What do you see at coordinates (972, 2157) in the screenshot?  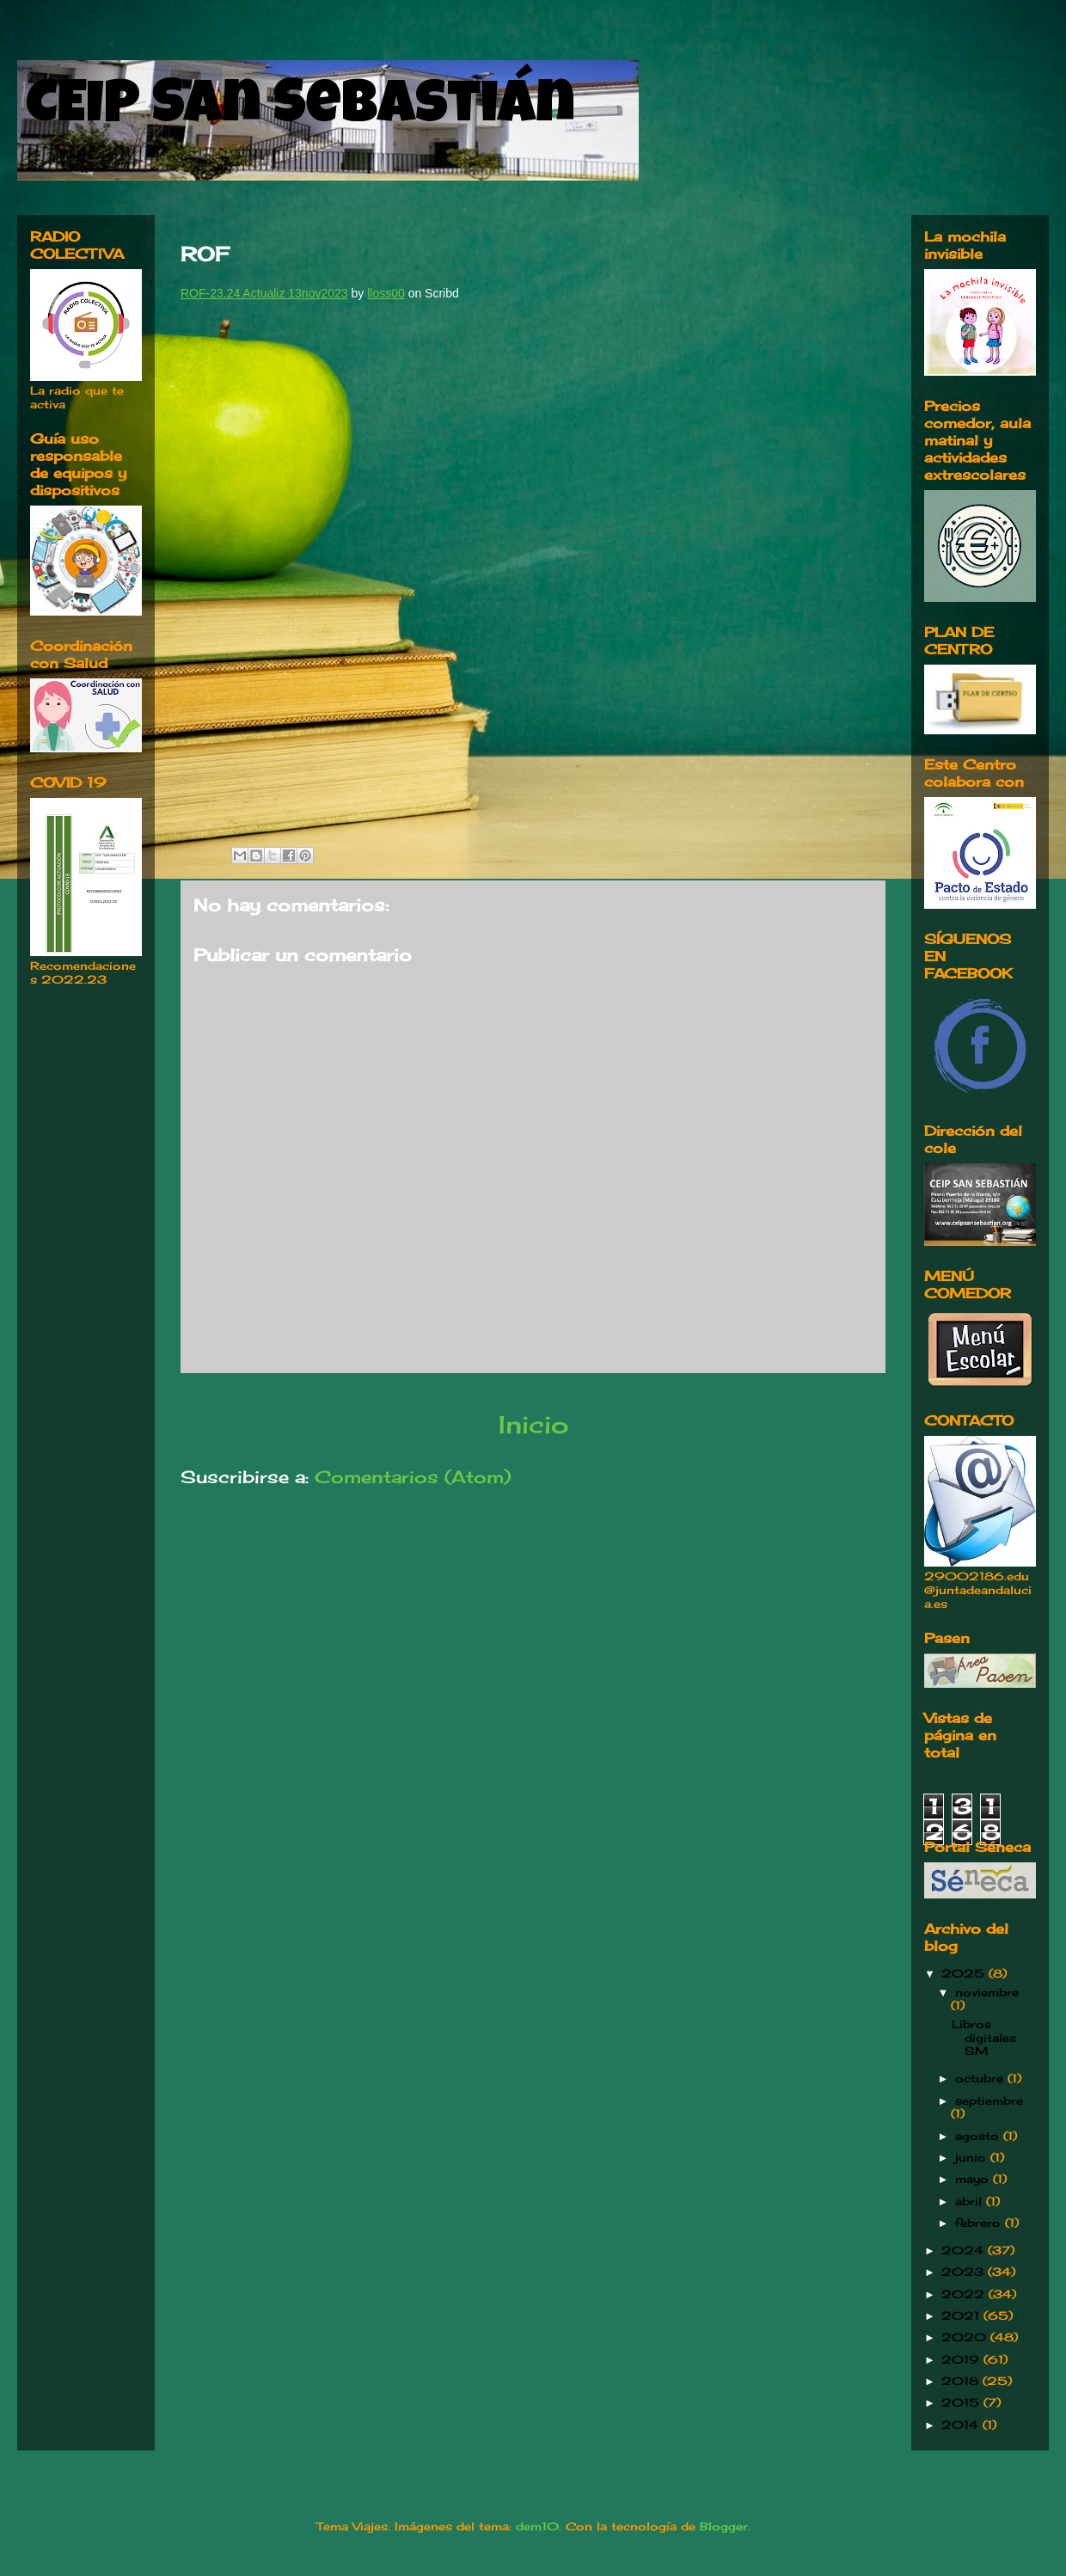 I see `junio` at bounding box center [972, 2157].